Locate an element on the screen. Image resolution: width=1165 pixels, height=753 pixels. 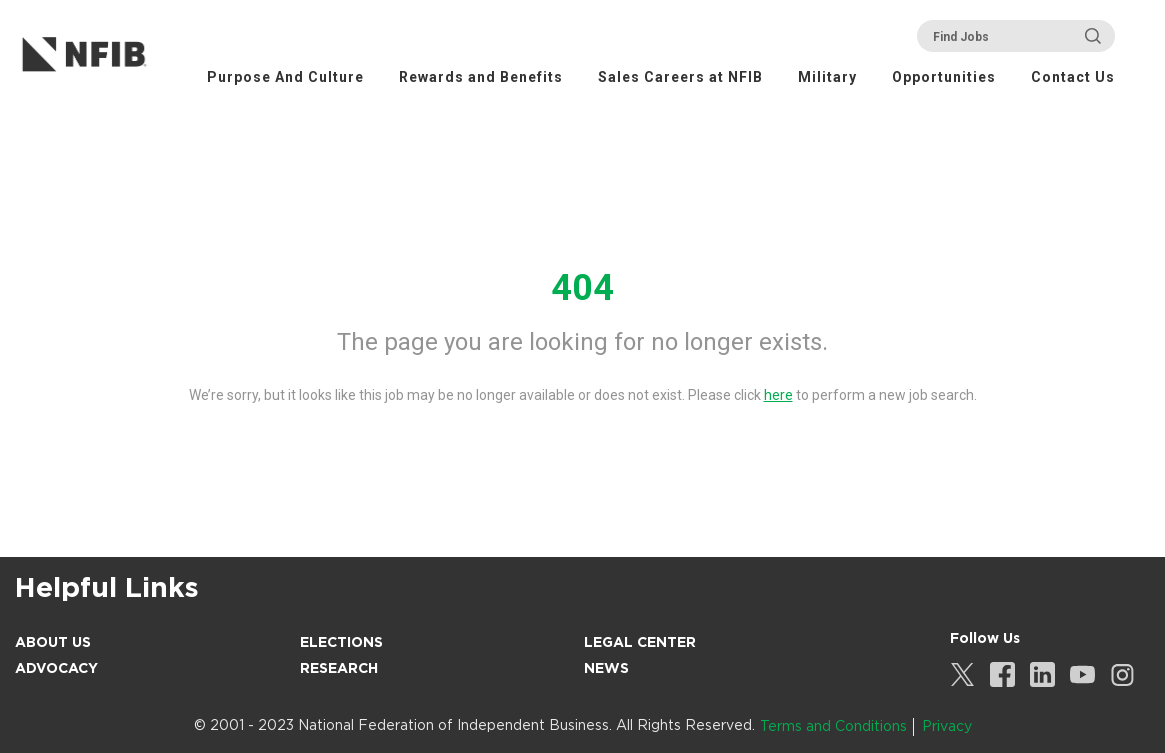
News is located at coordinates (606, 668).